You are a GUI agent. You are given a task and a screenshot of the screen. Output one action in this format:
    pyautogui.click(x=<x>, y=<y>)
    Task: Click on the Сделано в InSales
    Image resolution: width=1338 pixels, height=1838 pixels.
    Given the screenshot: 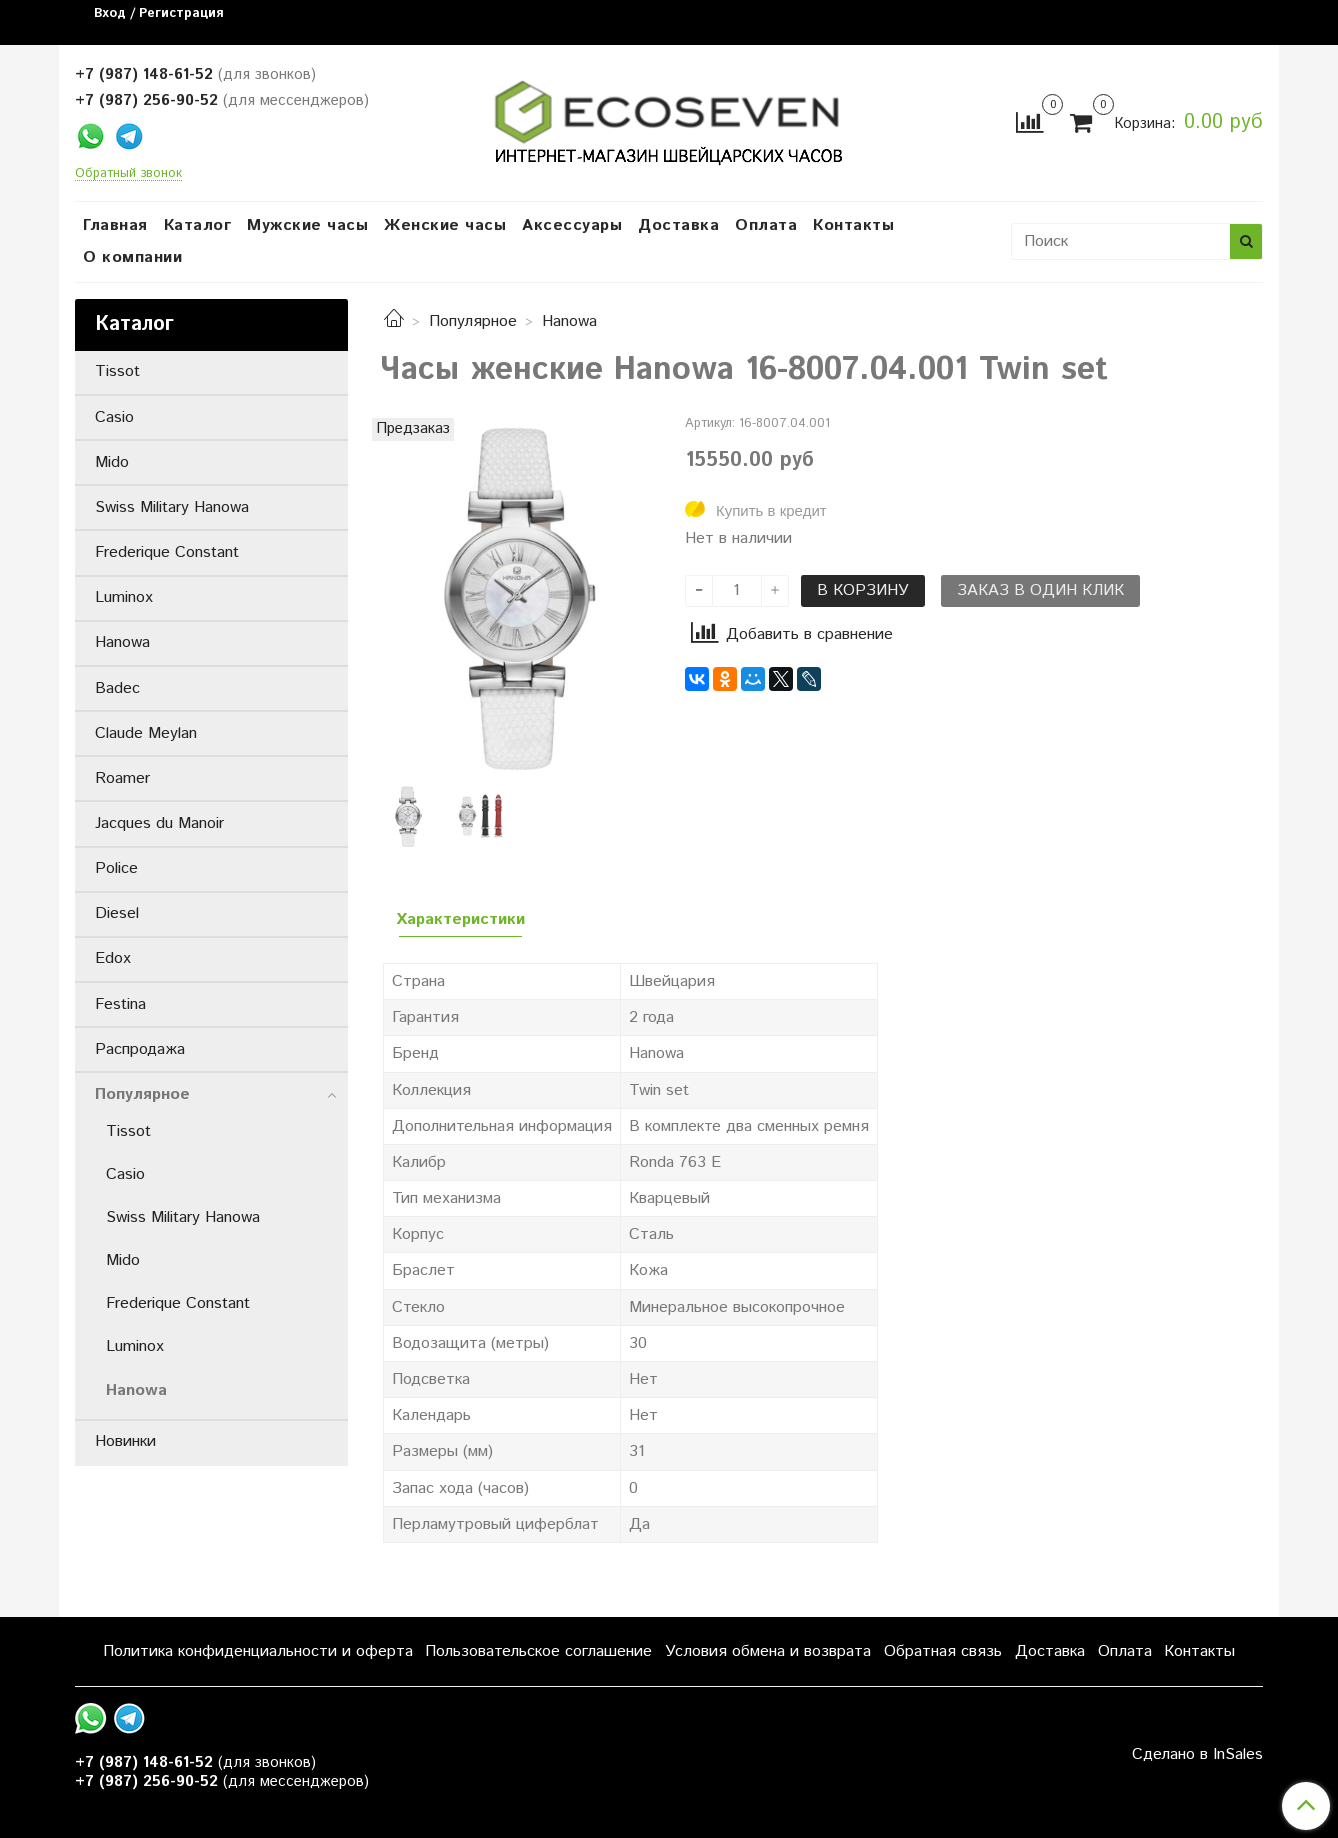 What is the action you would take?
    pyautogui.click(x=1197, y=1755)
    